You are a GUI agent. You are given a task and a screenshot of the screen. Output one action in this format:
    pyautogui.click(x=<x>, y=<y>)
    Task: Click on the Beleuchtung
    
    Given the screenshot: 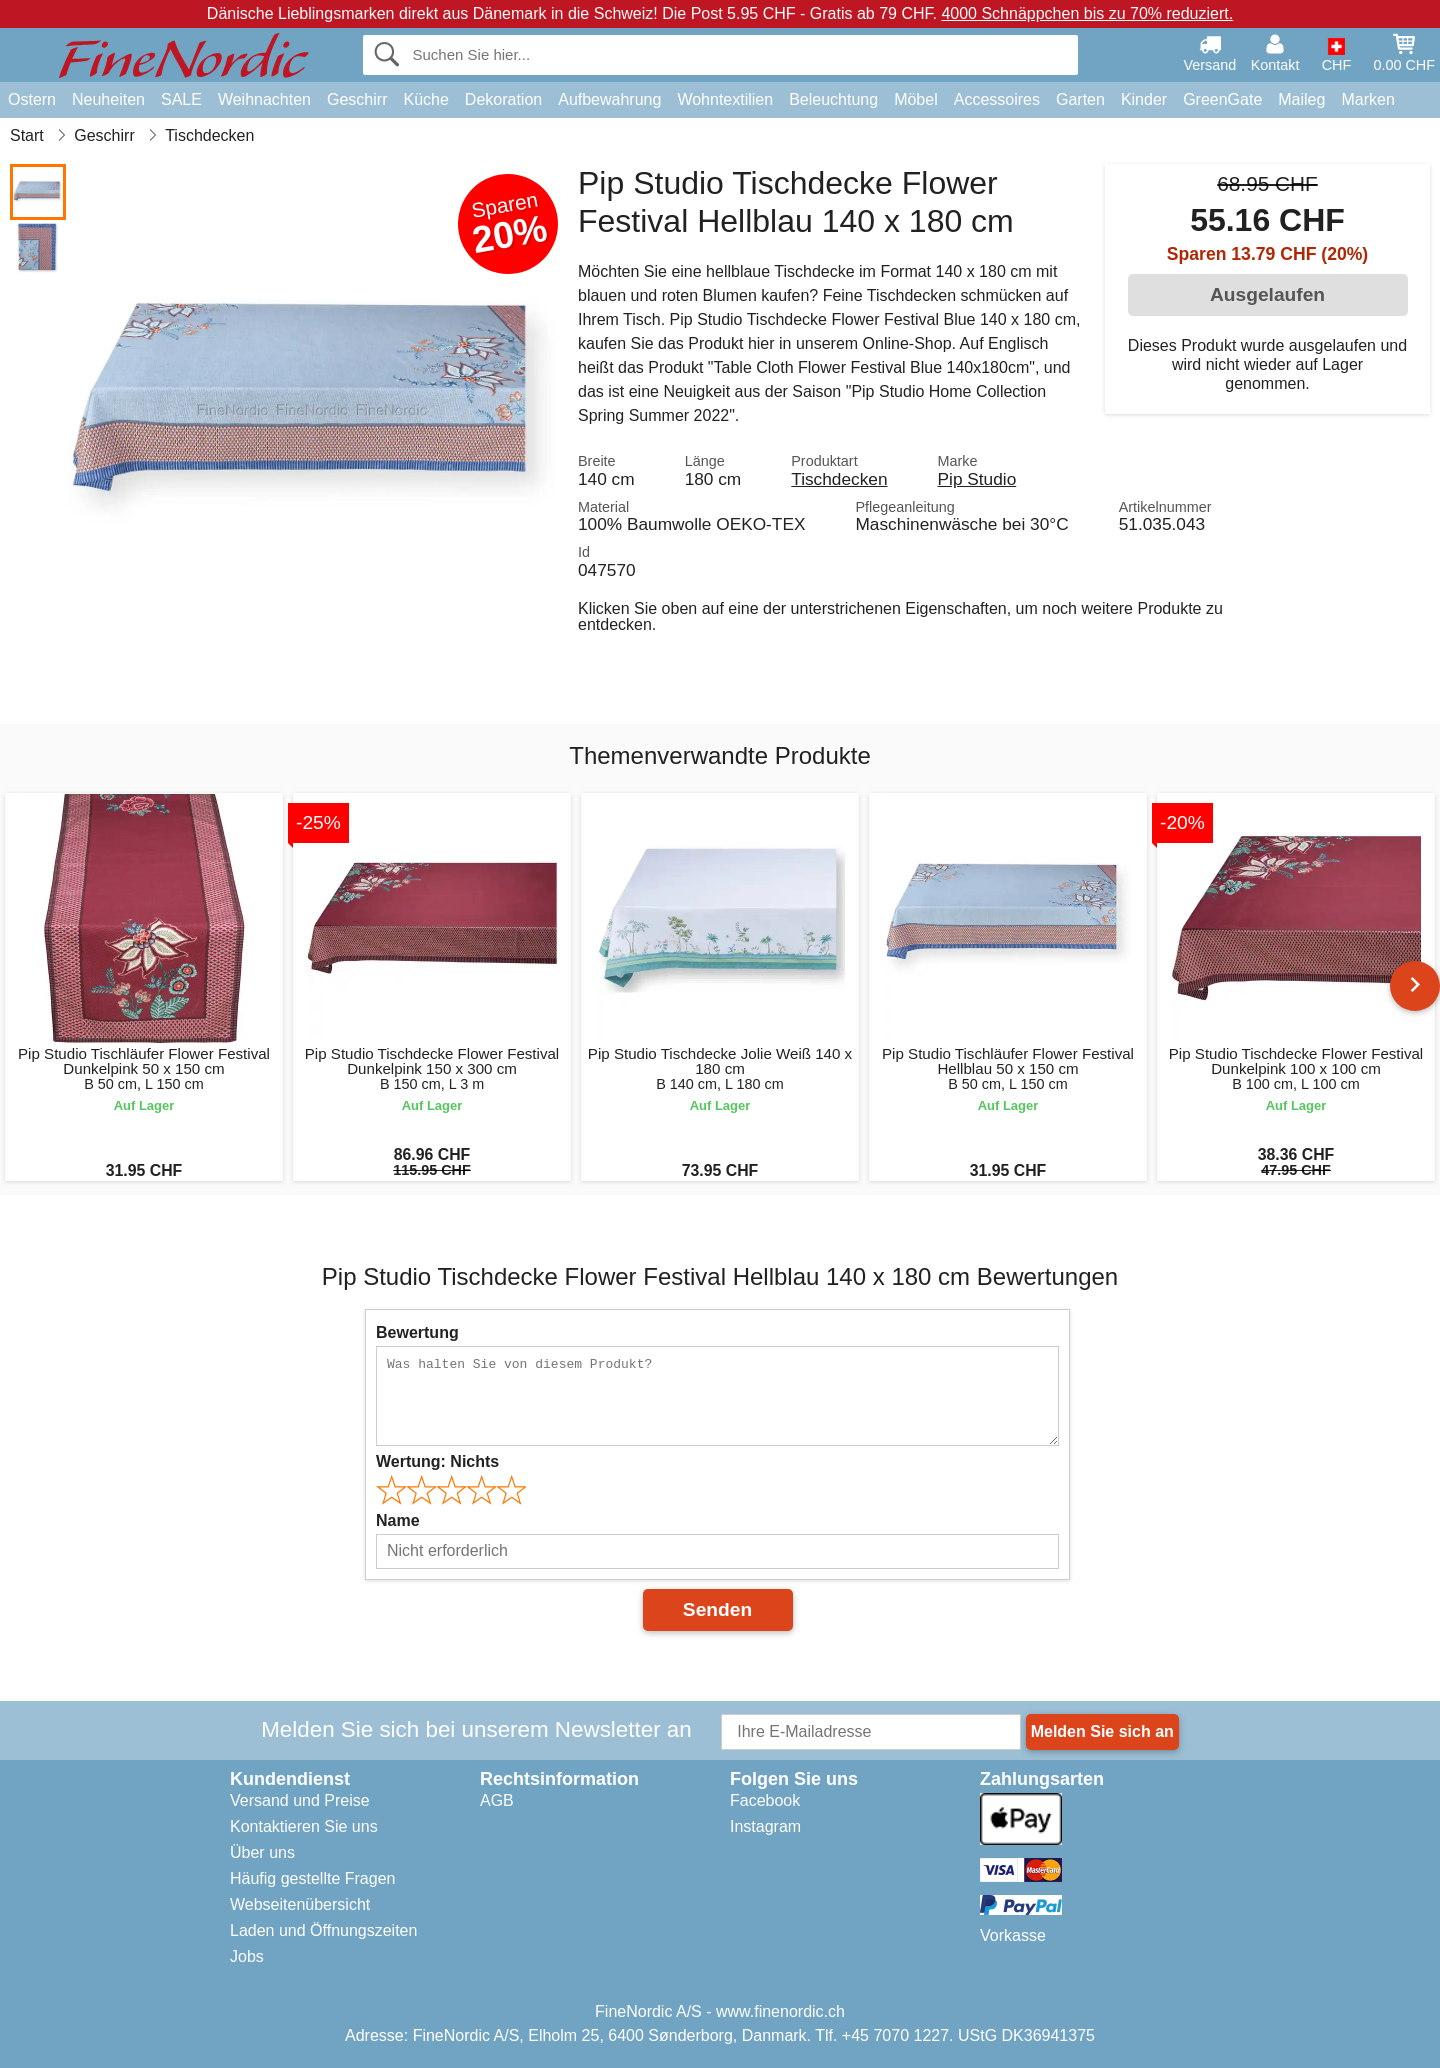 What is the action you would take?
    pyautogui.click(x=833, y=99)
    